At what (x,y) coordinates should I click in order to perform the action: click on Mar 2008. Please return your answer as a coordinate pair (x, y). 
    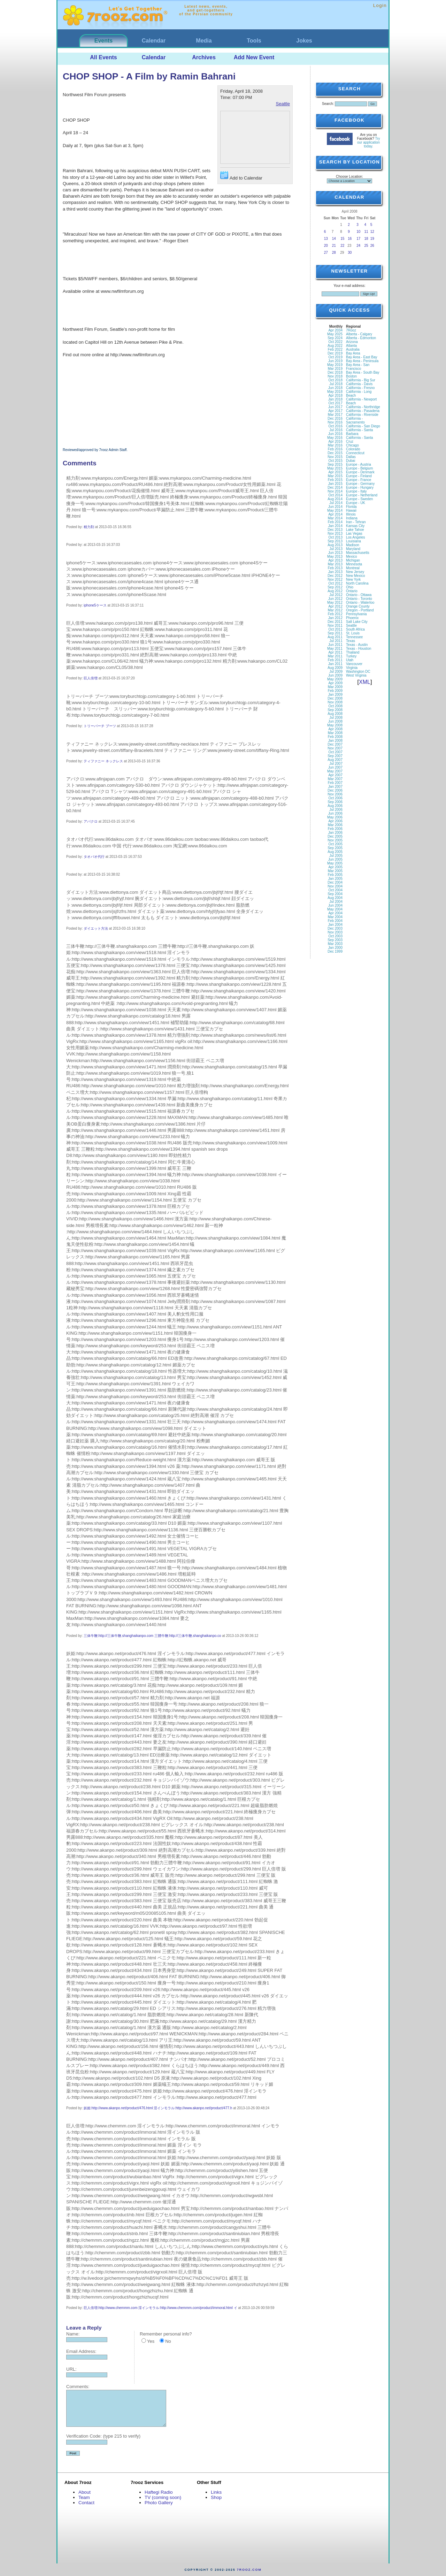
    Looking at the image, I should click on (335, 733).